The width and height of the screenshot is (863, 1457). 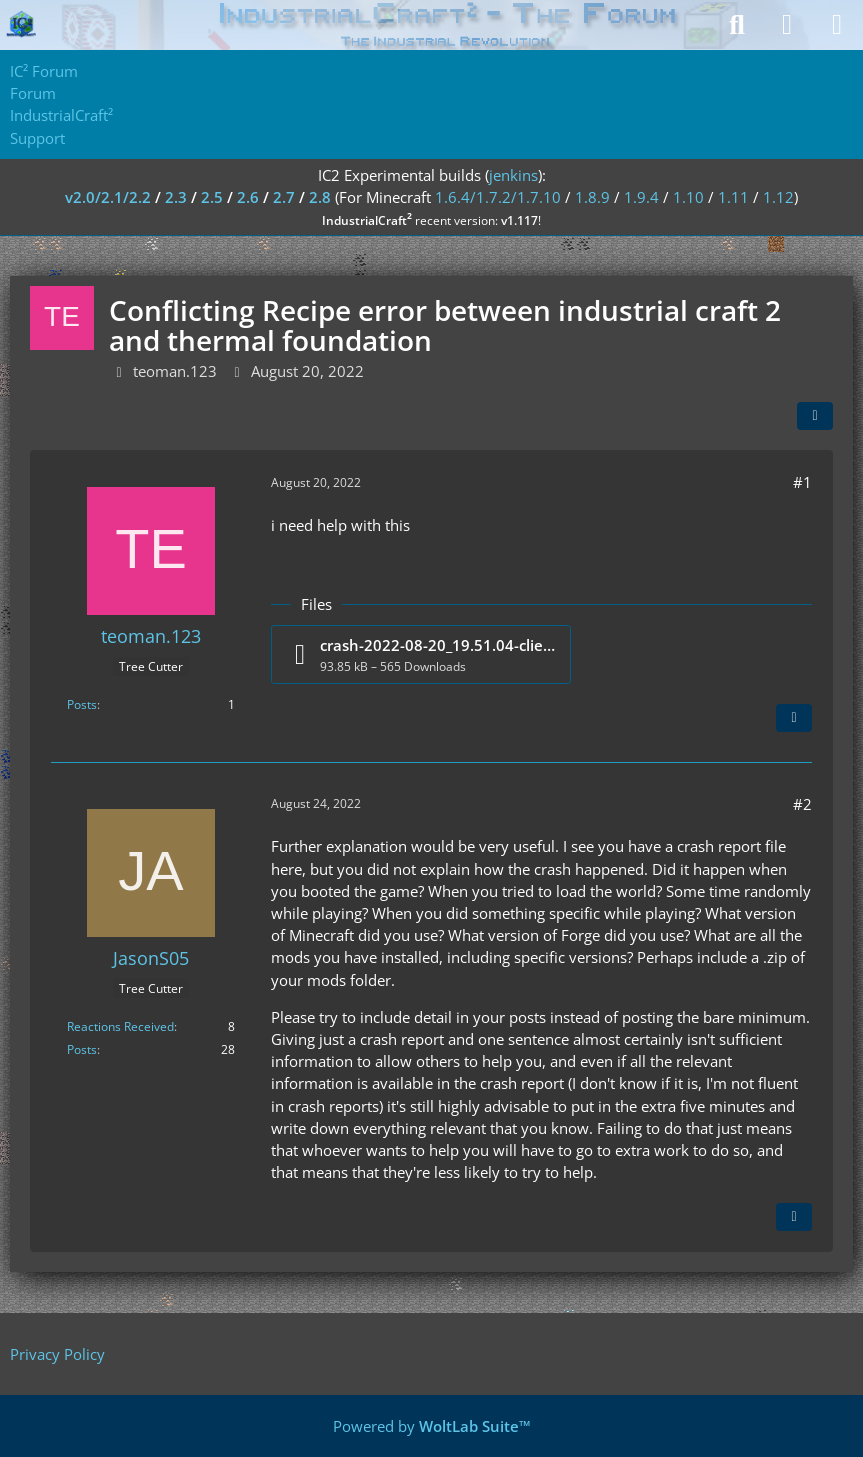 I want to click on 2.3, so click(x=176, y=197).